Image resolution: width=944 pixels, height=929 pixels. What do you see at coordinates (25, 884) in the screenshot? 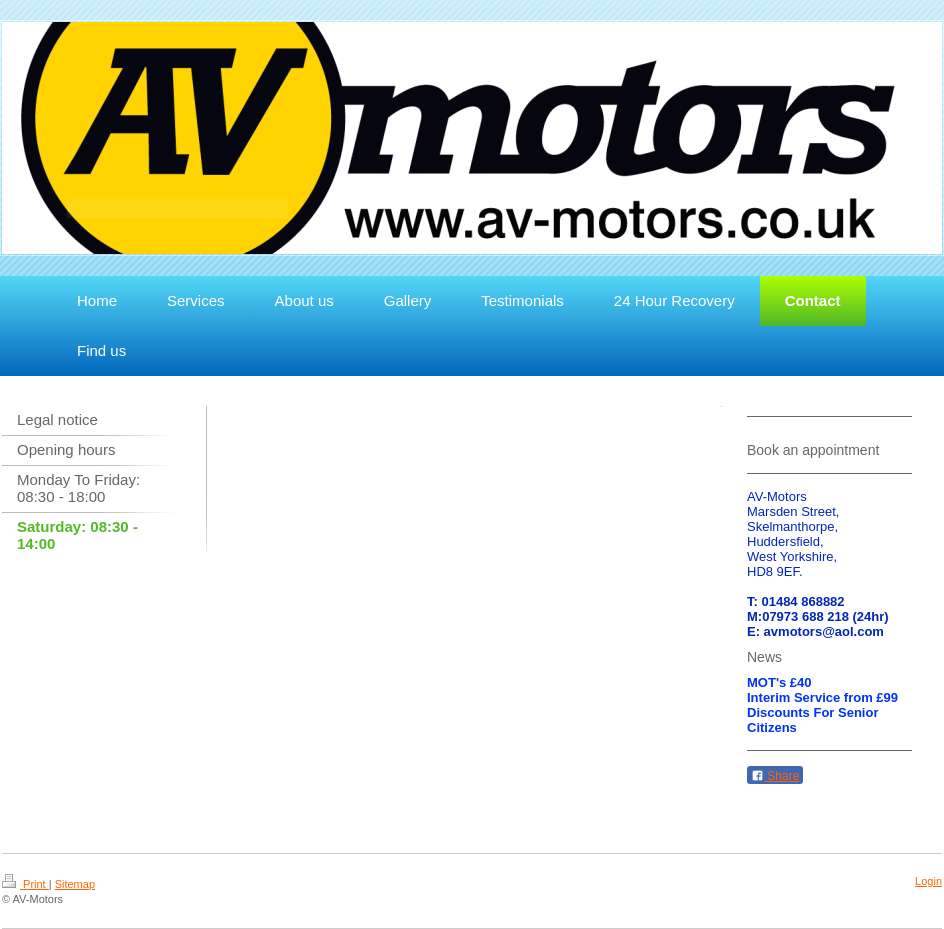
I see `Print` at bounding box center [25, 884].